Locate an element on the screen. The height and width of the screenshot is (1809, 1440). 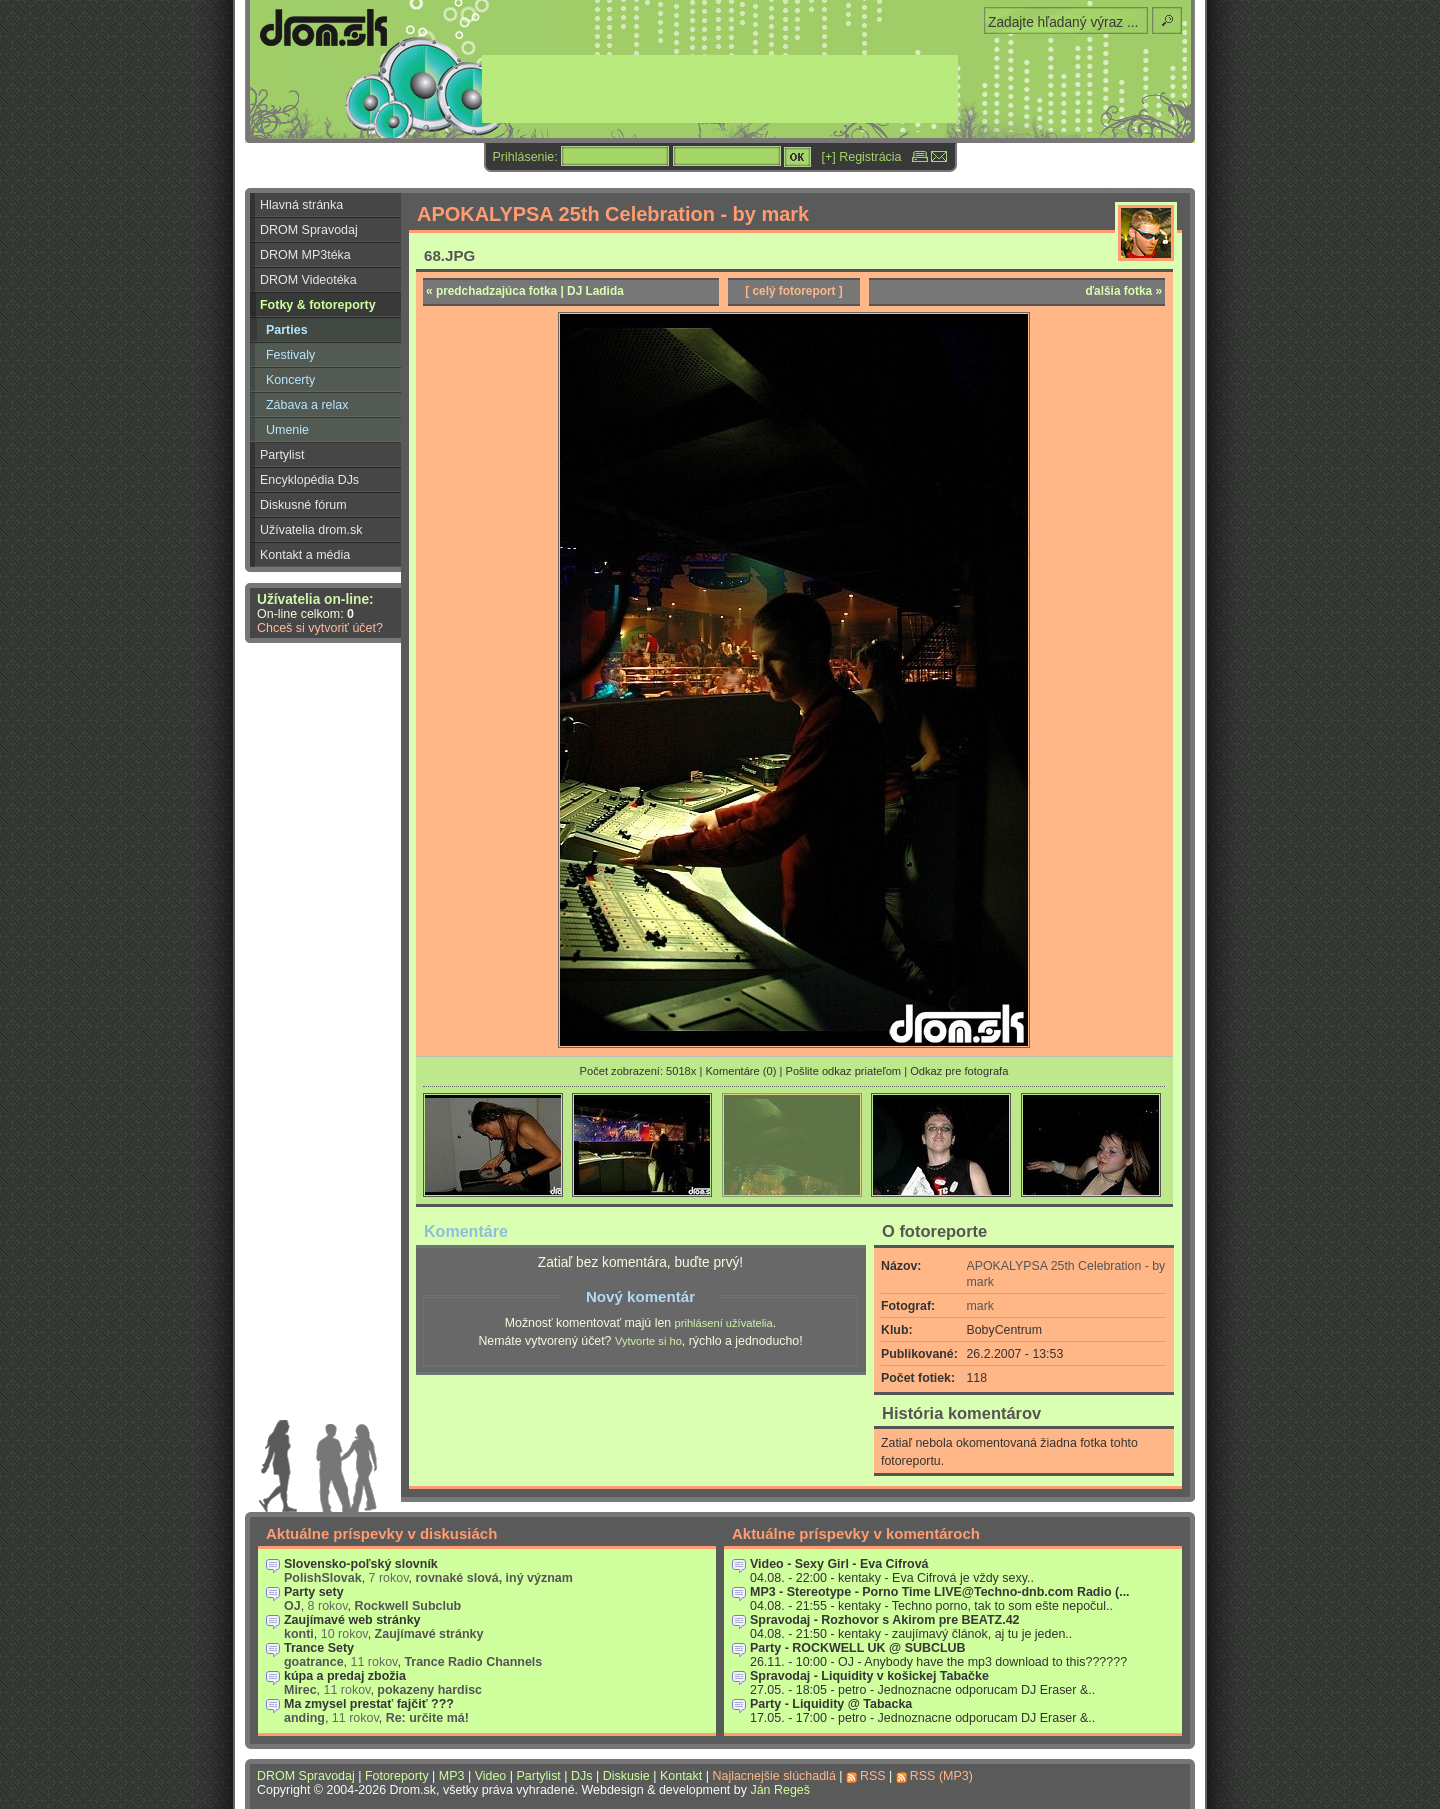
ďalšia fotka » is located at coordinates (1124, 291).